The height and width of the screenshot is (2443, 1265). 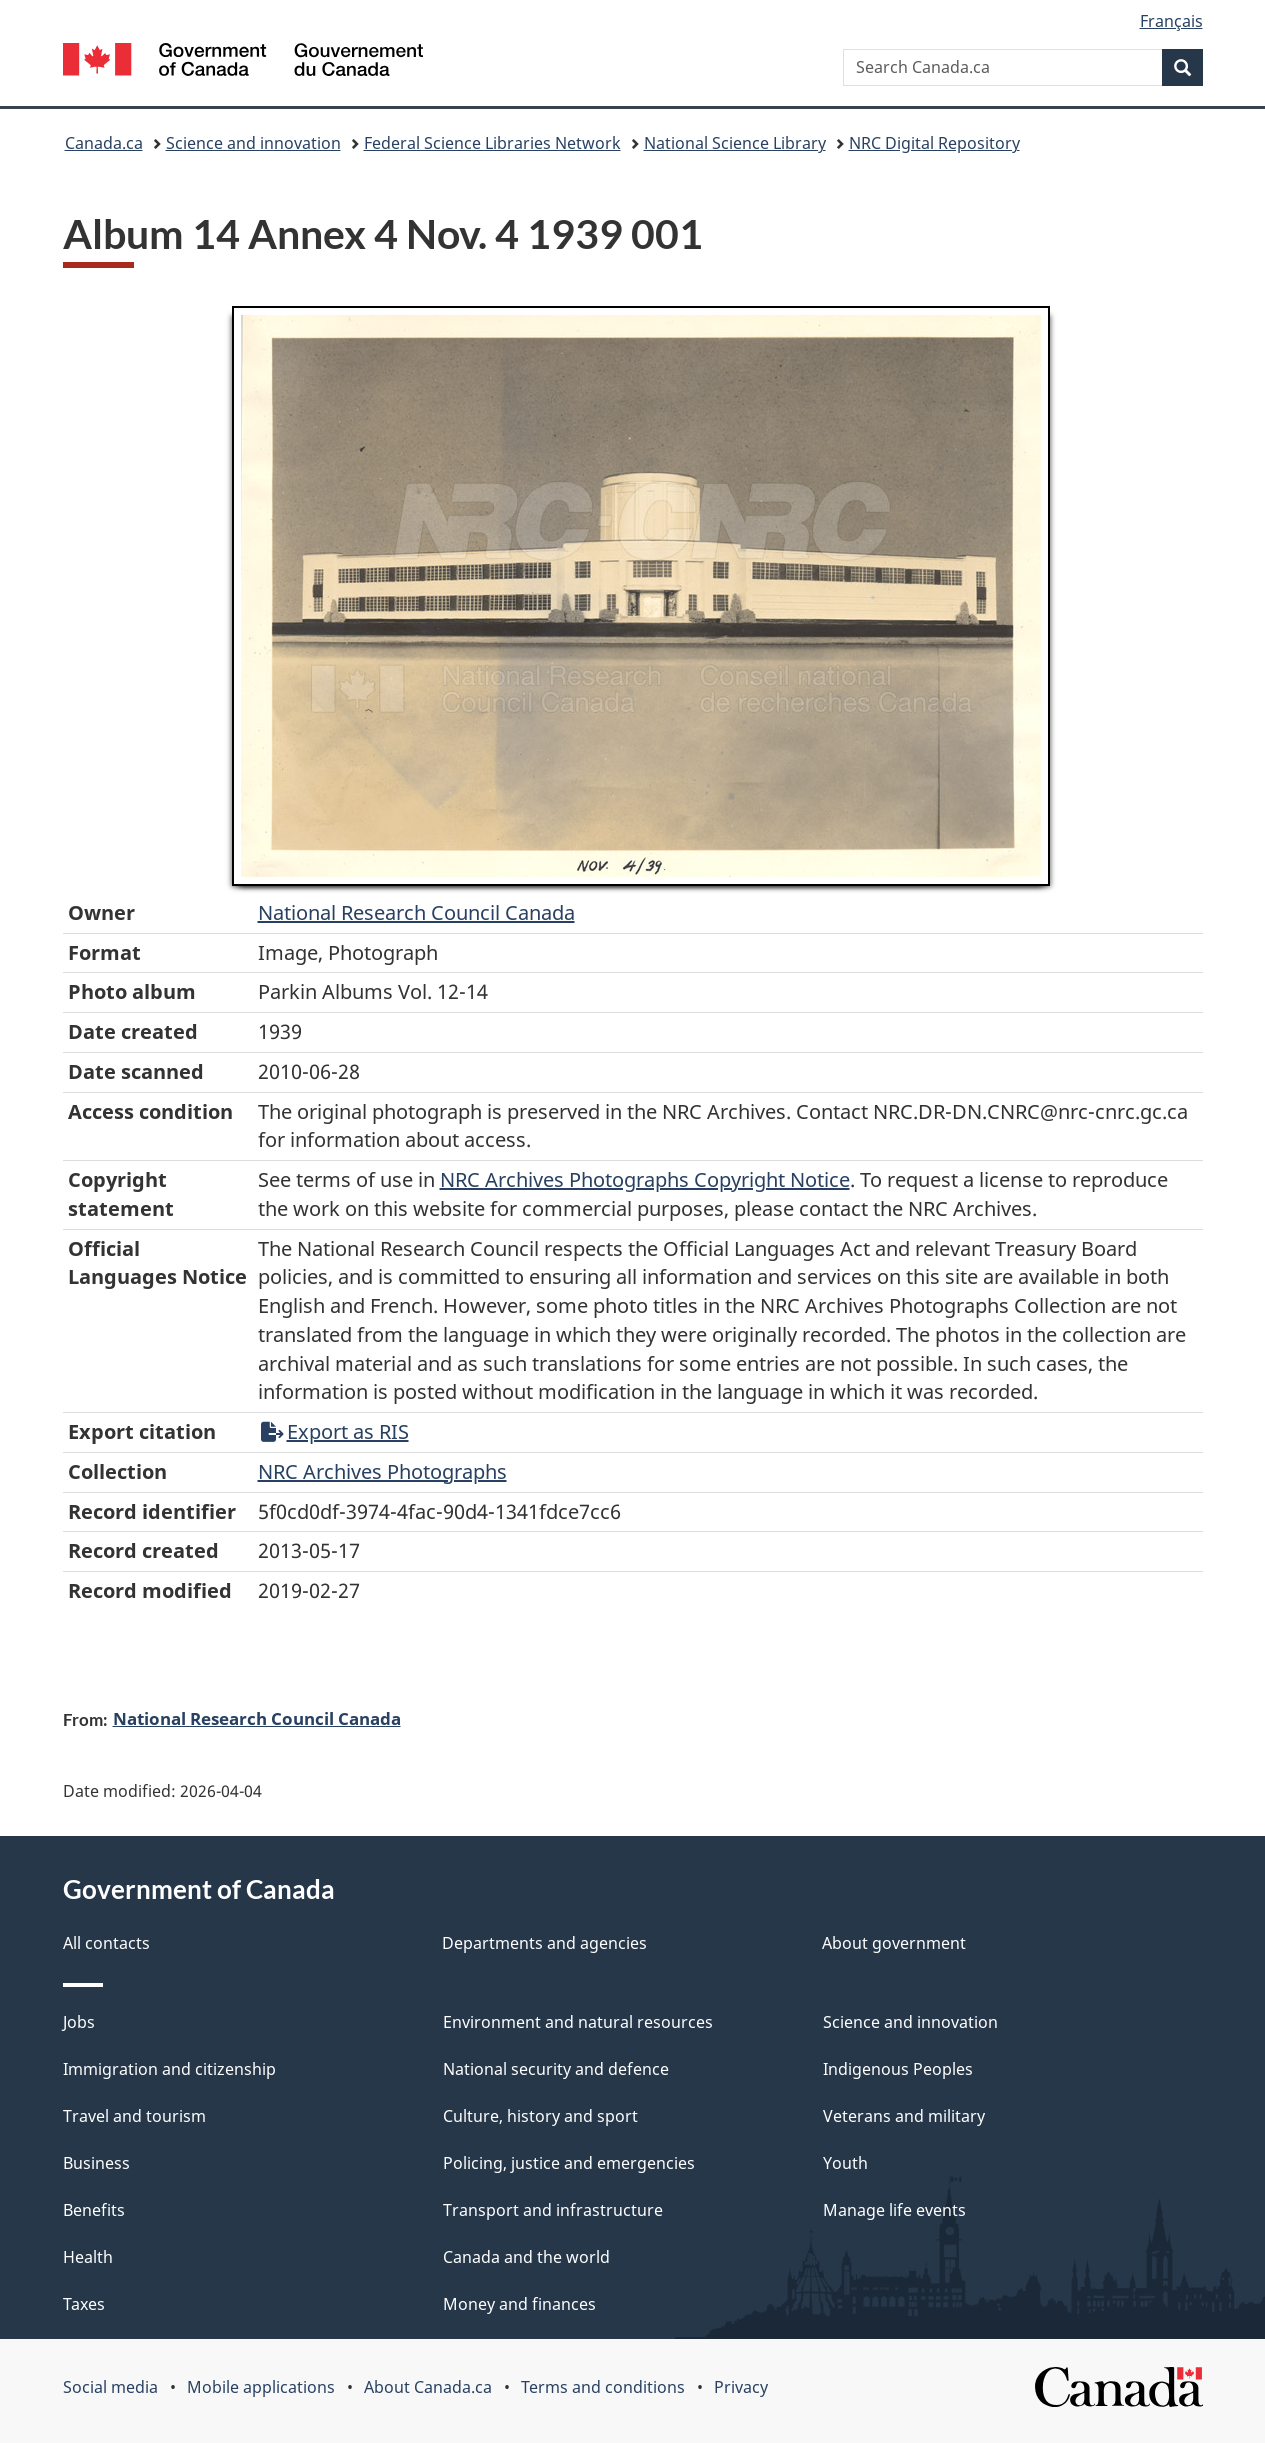 What do you see at coordinates (540, 2116) in the screenshot?
I see `Culture, history and sport` at bounding box center [540, 2116].